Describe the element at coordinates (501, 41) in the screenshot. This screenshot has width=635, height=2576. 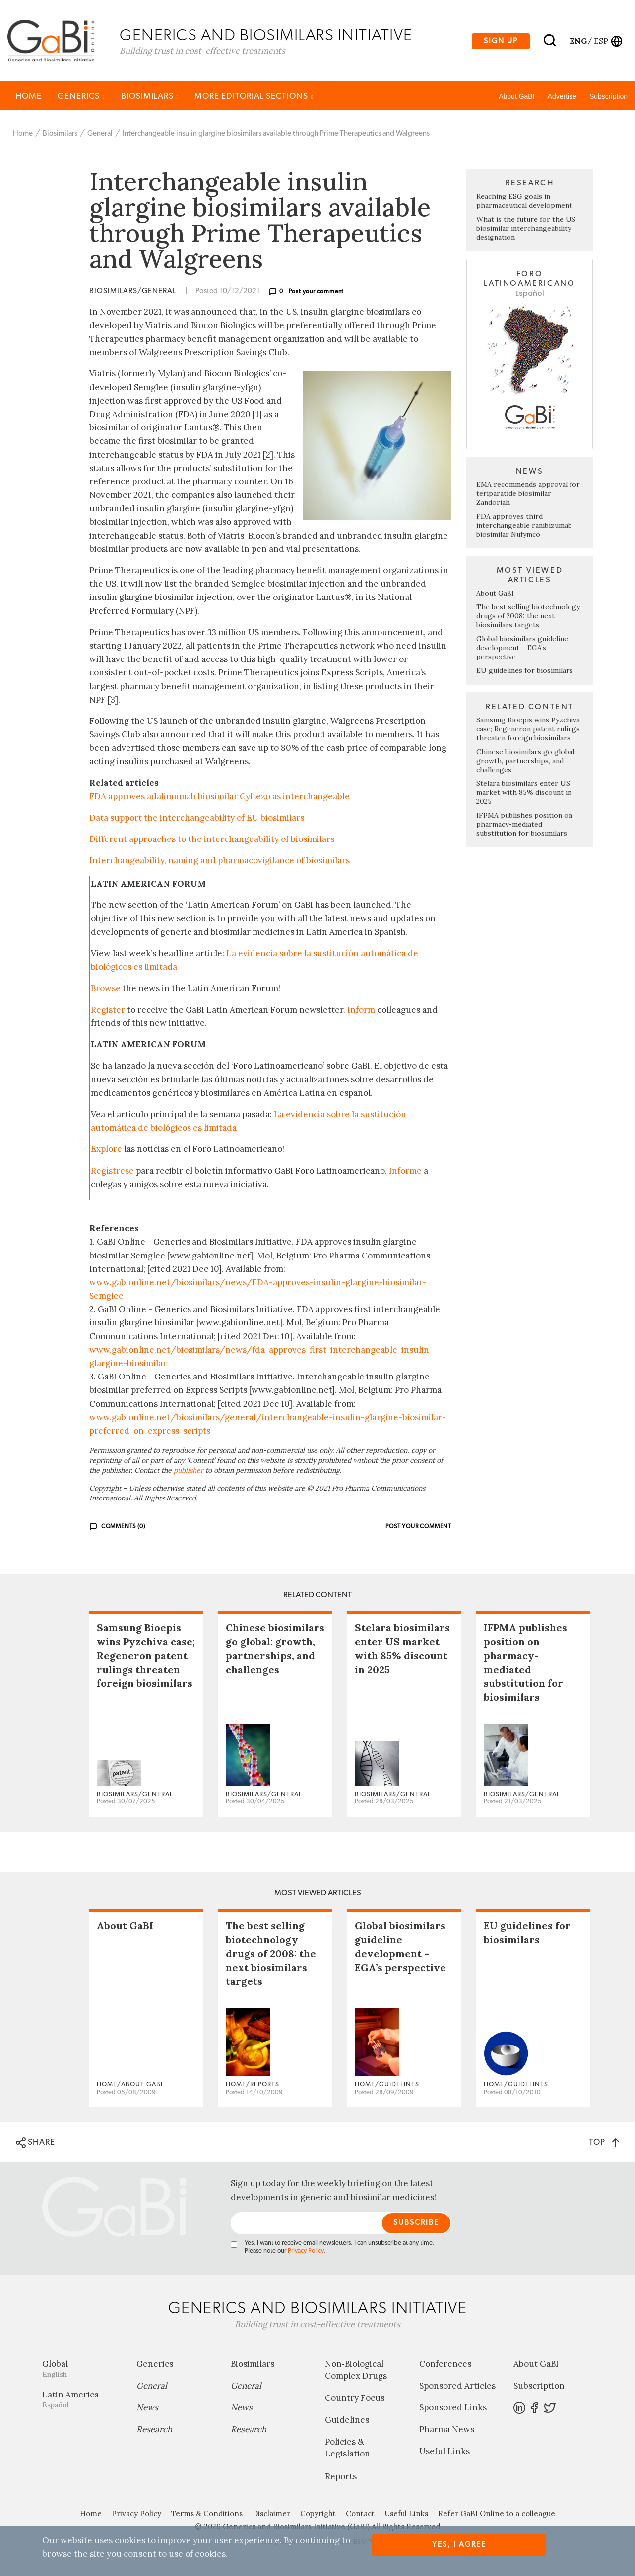
I see `Sign up` at that location.